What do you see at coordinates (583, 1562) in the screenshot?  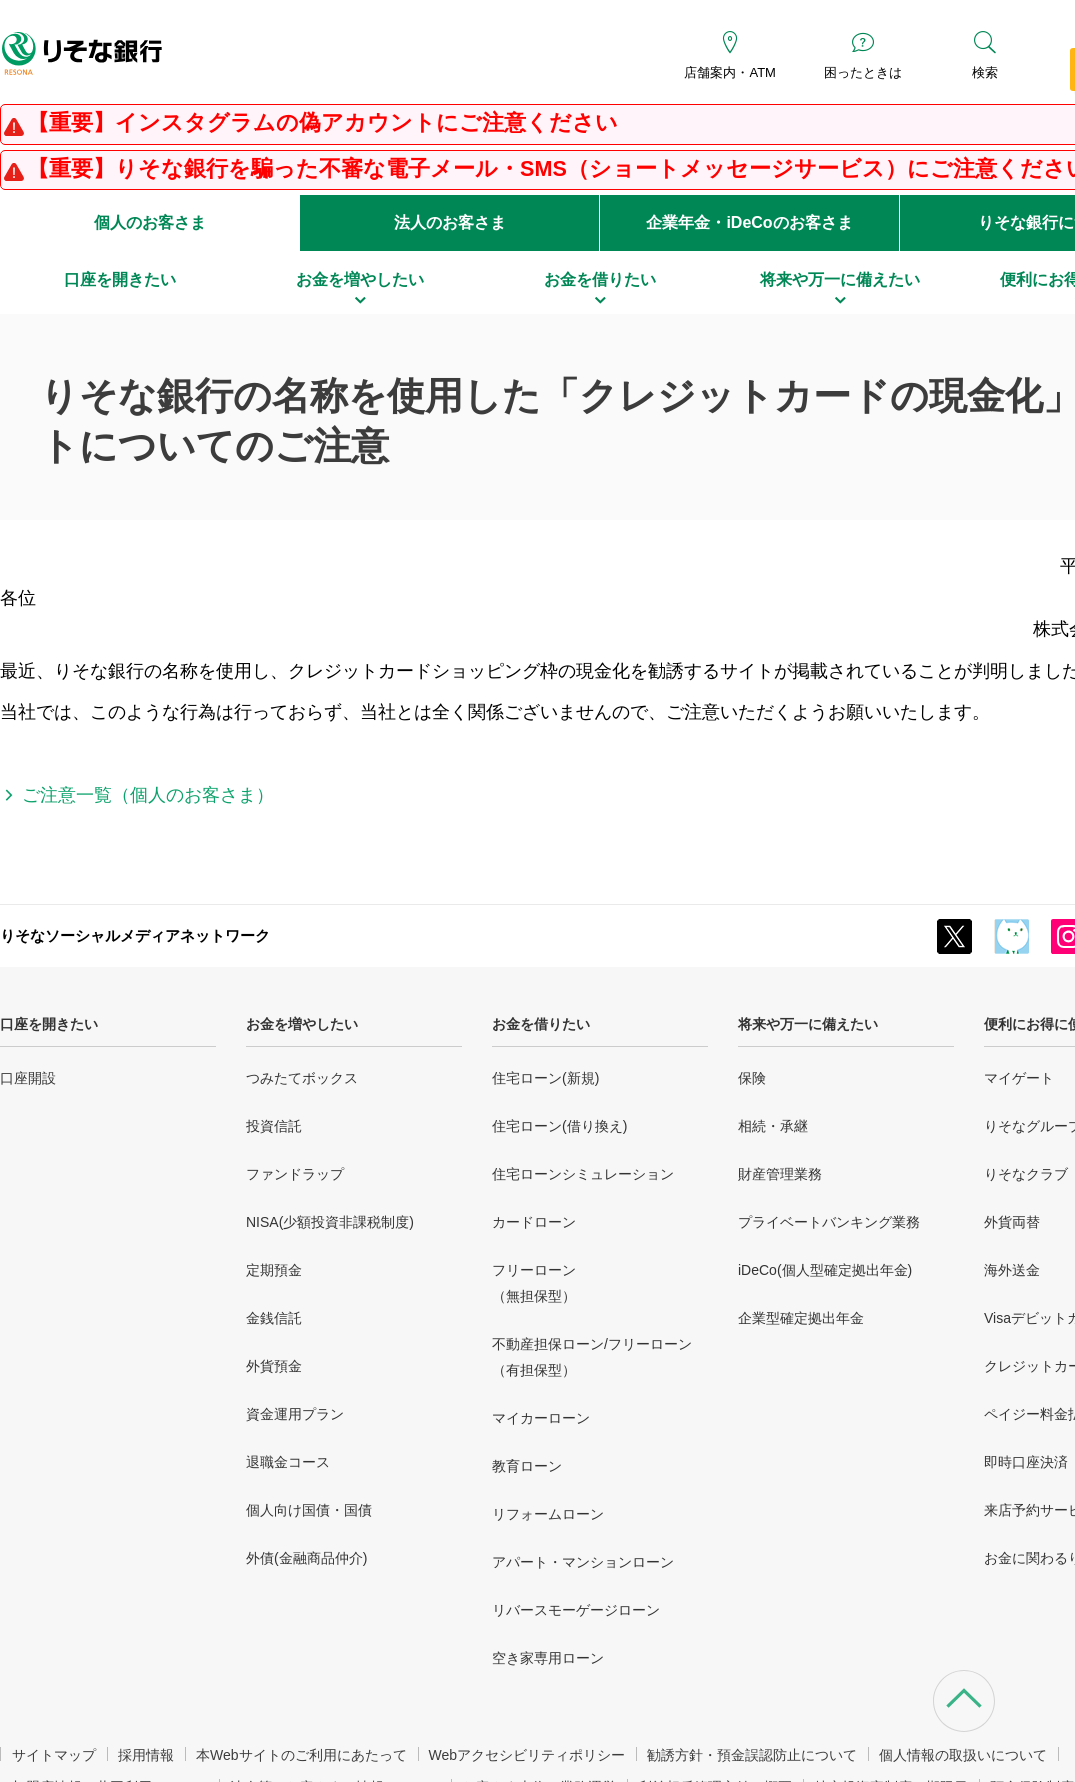 I see `アパート・マンションローン` at bounding box center [583, 1562].